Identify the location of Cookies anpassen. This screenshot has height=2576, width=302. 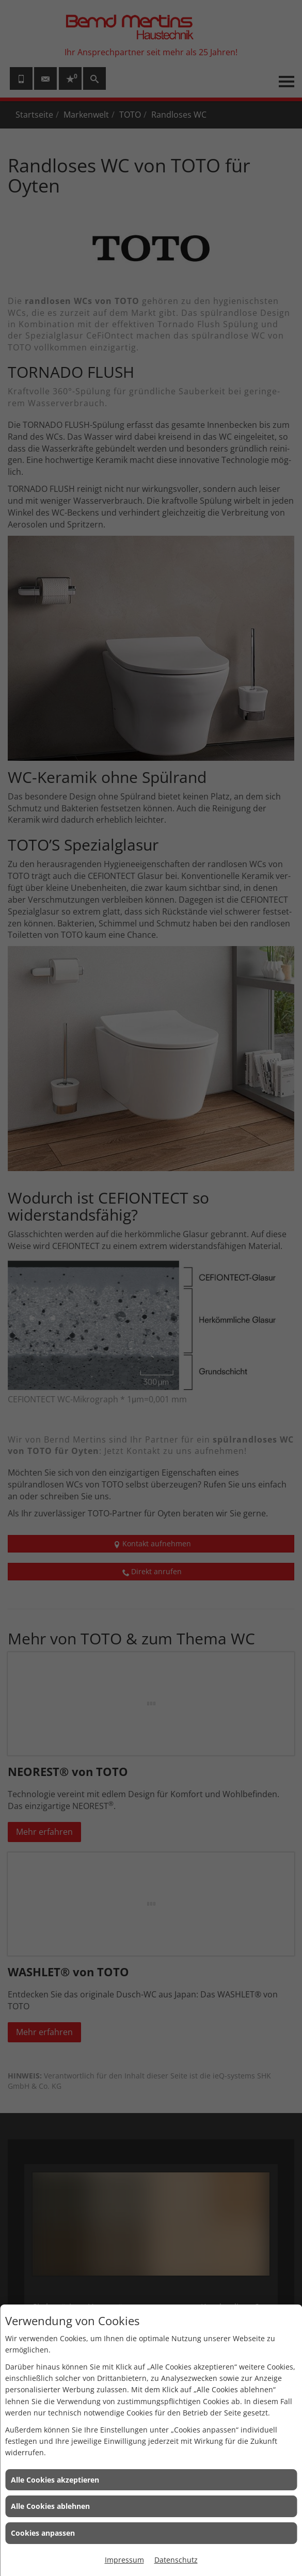
(43, 2533).